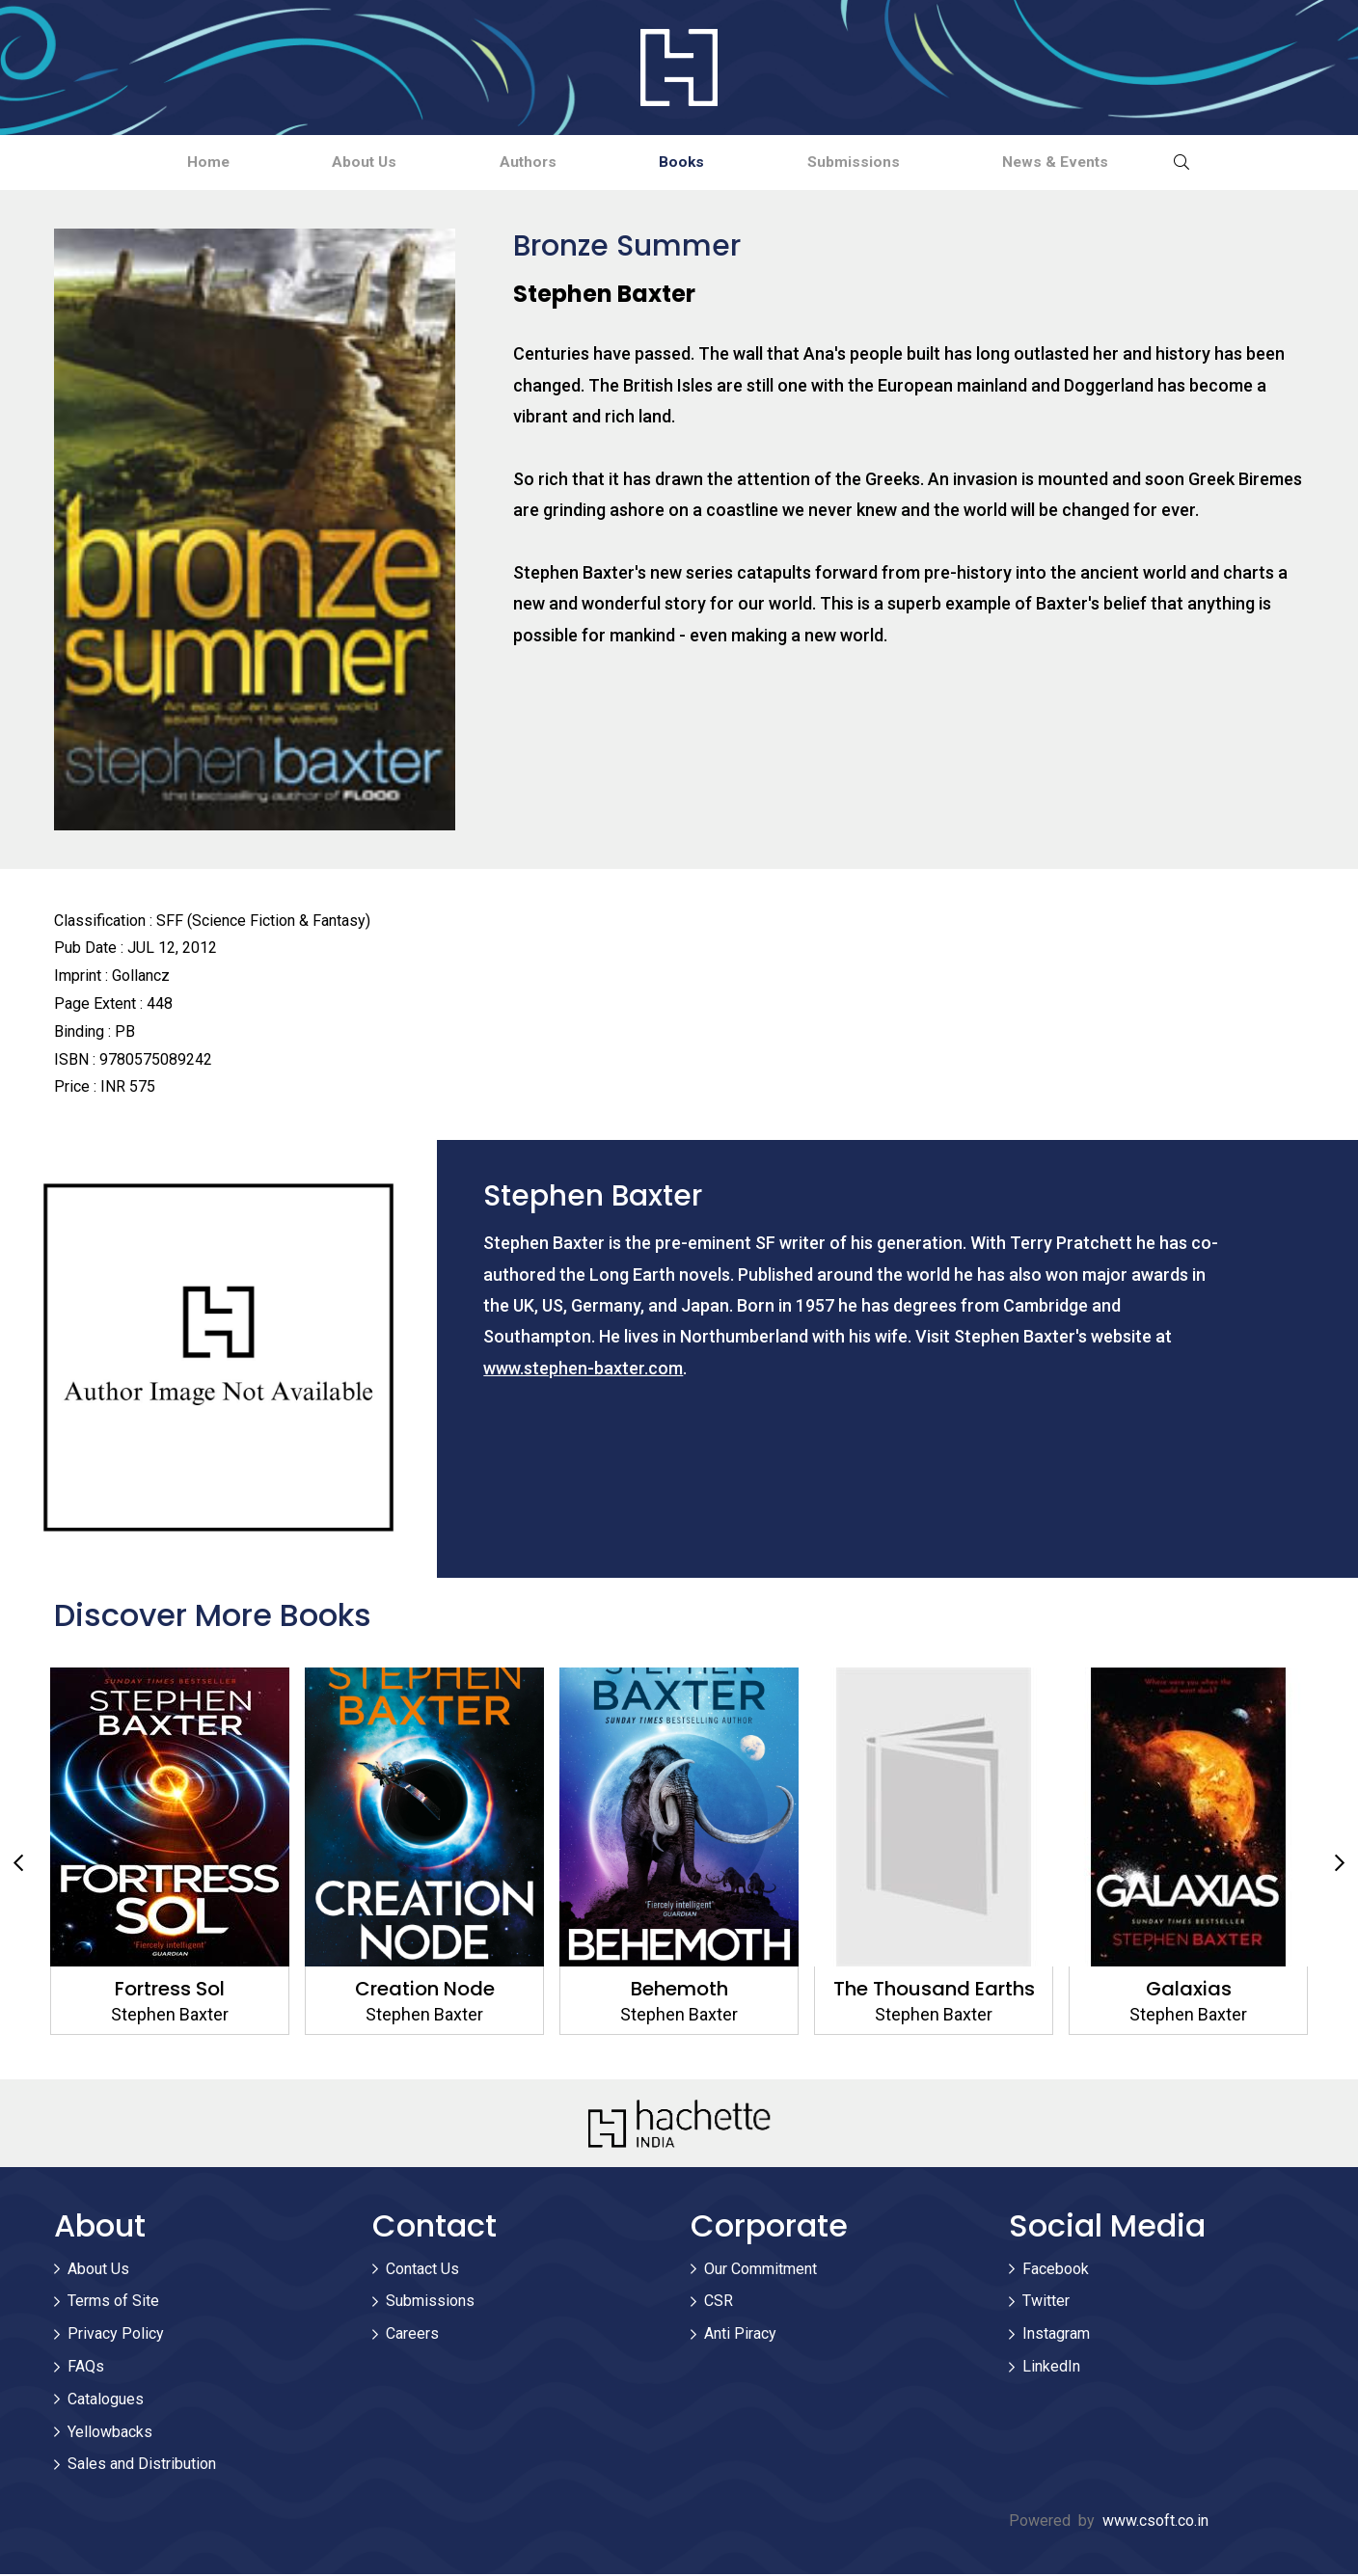  I want to click on Galaxias, so click(1189, 1990).